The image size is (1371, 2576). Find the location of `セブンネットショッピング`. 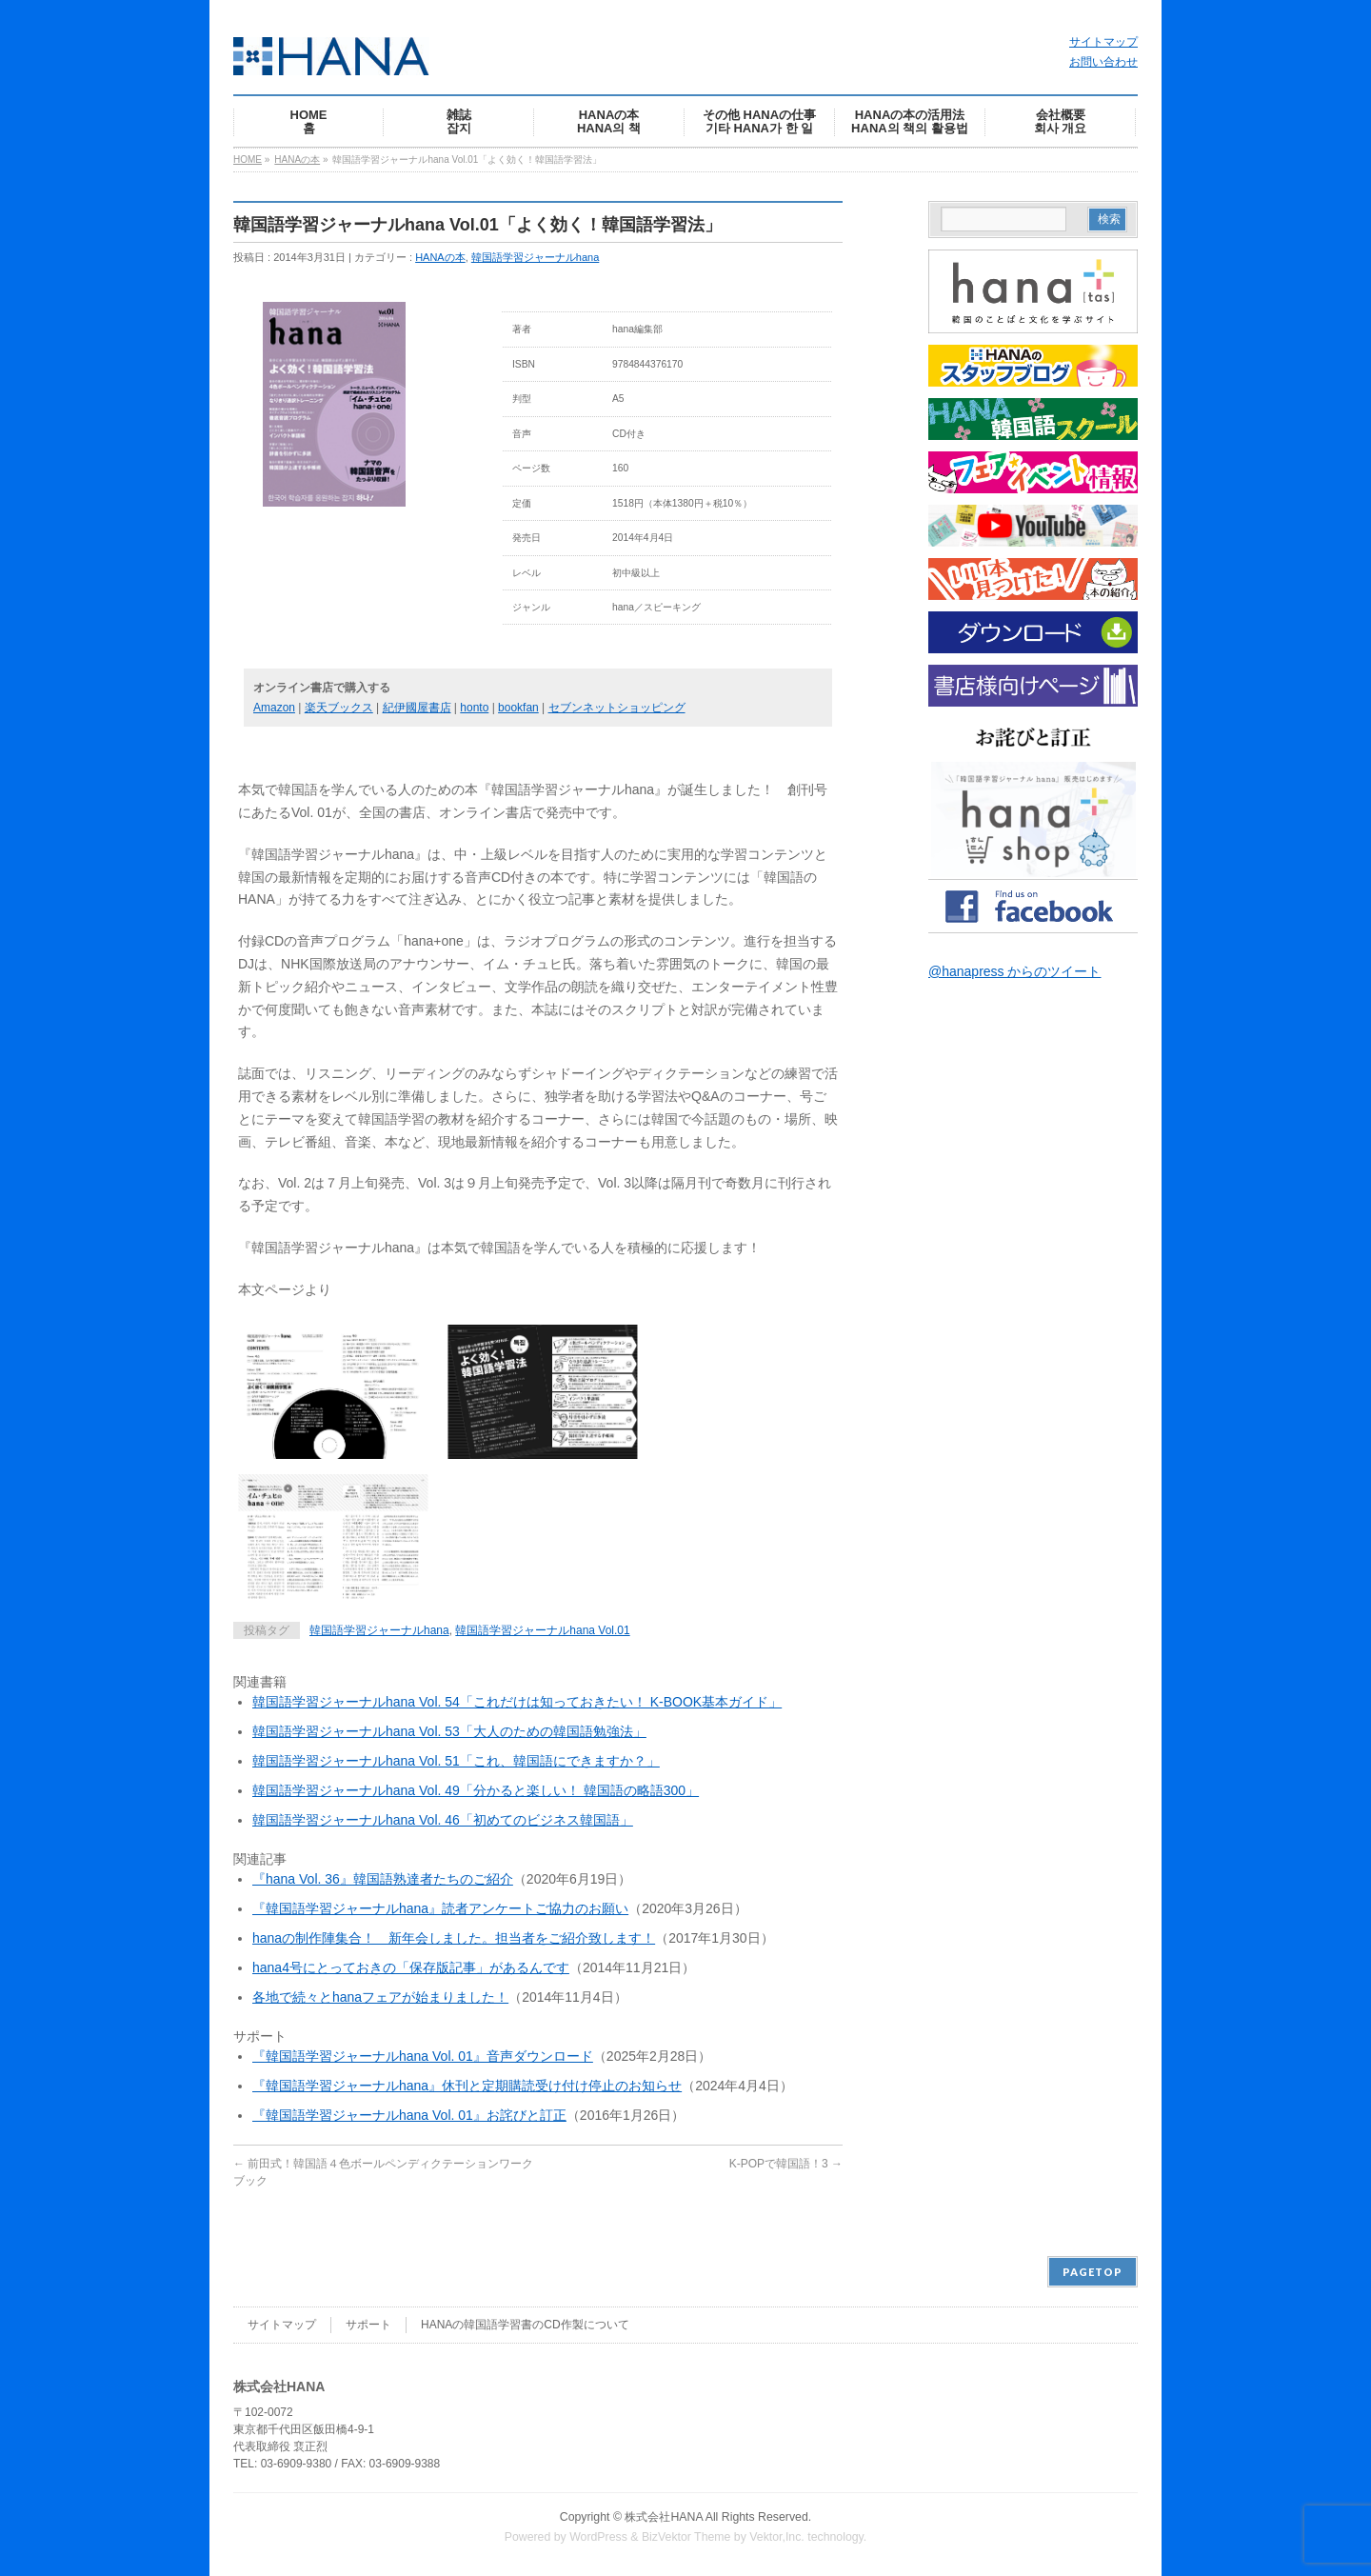

セブンネットショッピング is located at coordinates (617, 707).